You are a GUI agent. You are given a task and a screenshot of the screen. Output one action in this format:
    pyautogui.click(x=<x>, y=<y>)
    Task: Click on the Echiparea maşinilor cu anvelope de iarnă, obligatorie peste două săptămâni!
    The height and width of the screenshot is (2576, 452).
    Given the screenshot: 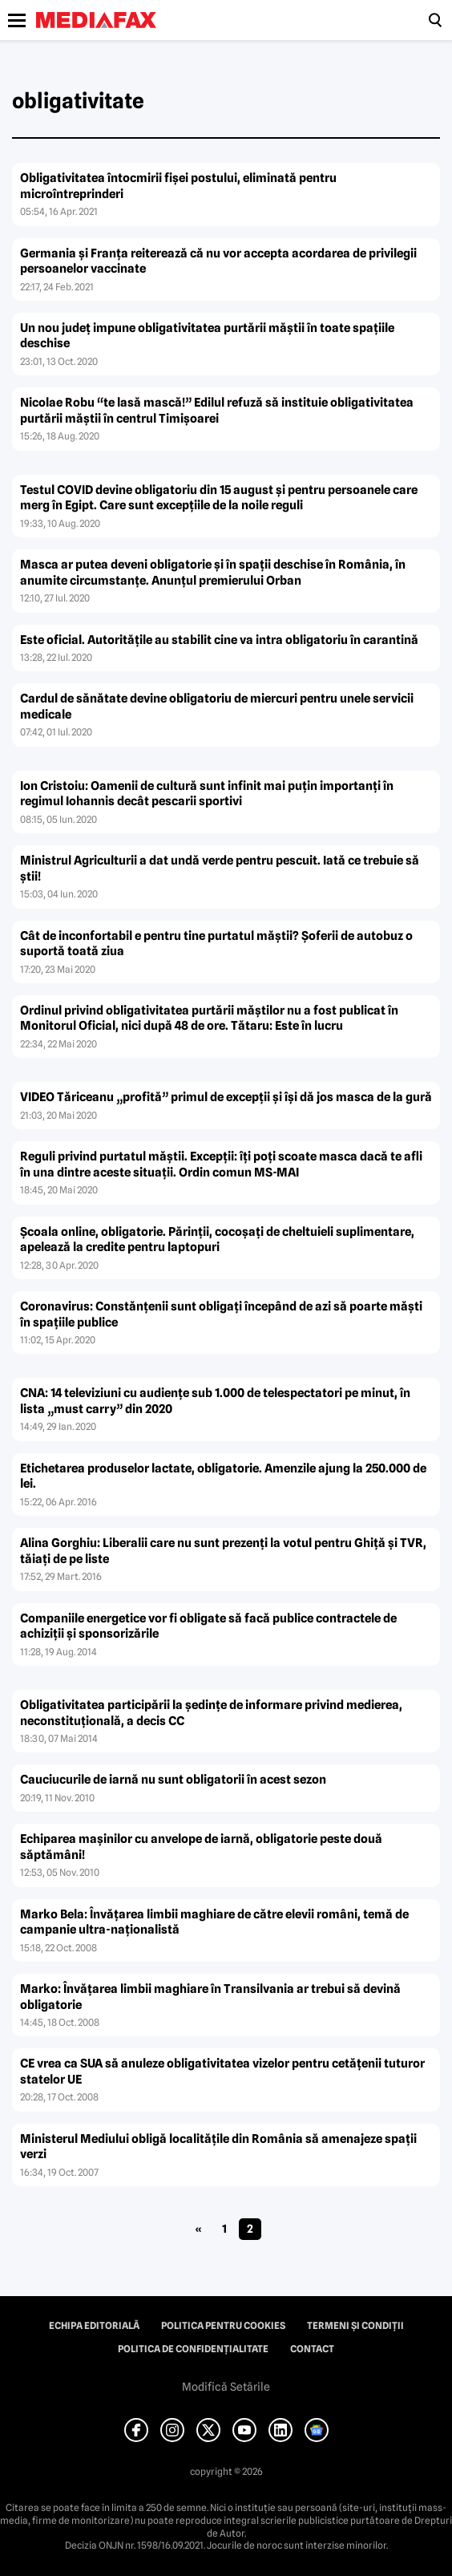 What is the action you would take?
    pyautogui.click(x=201, y=1847)
    